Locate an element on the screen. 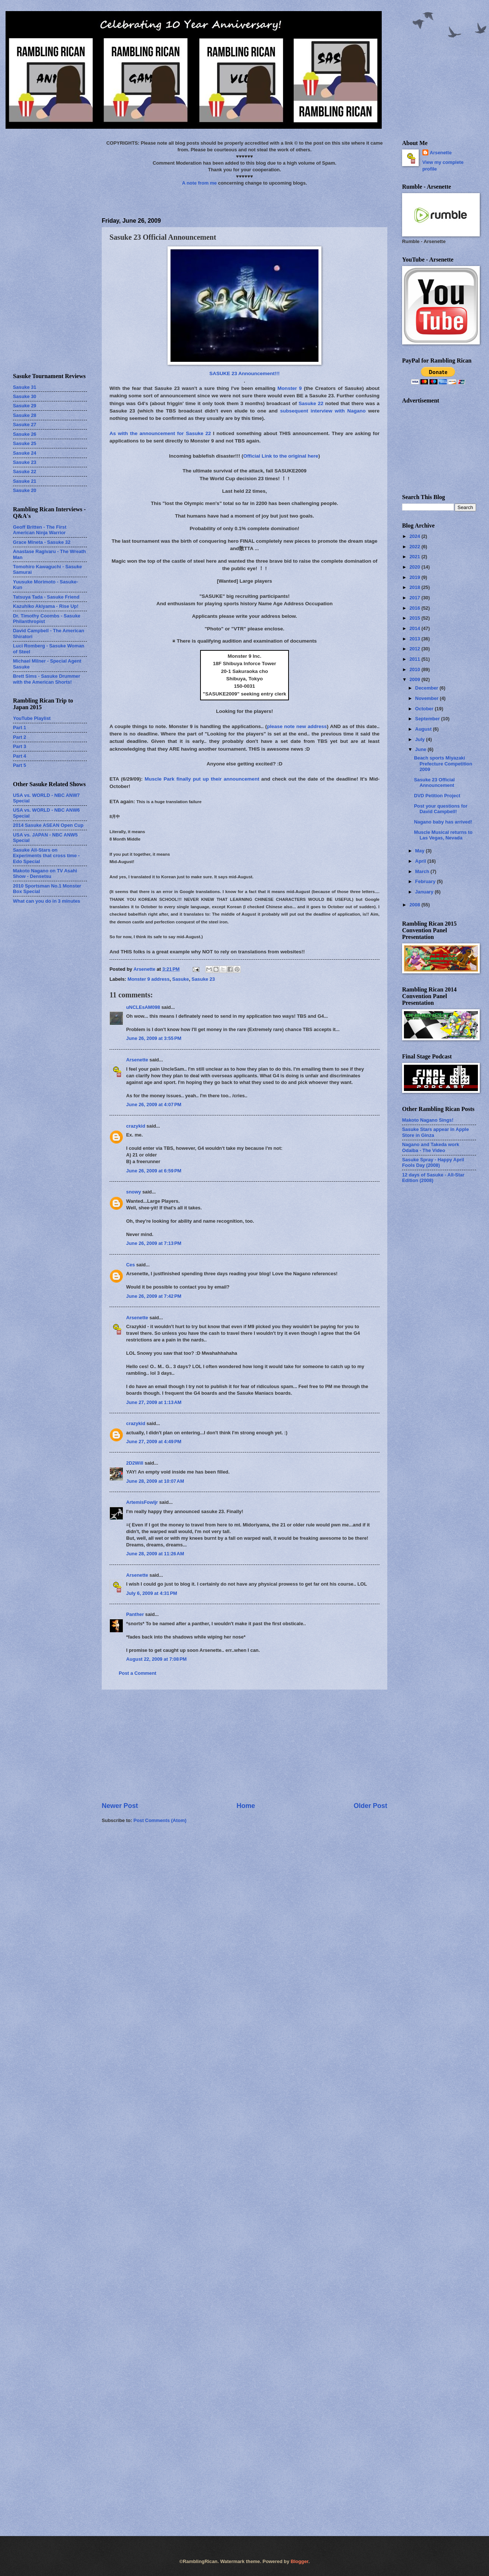 The height and width of the screenshot is (2576, 489). 2011 is located at coordinates (415, 659).